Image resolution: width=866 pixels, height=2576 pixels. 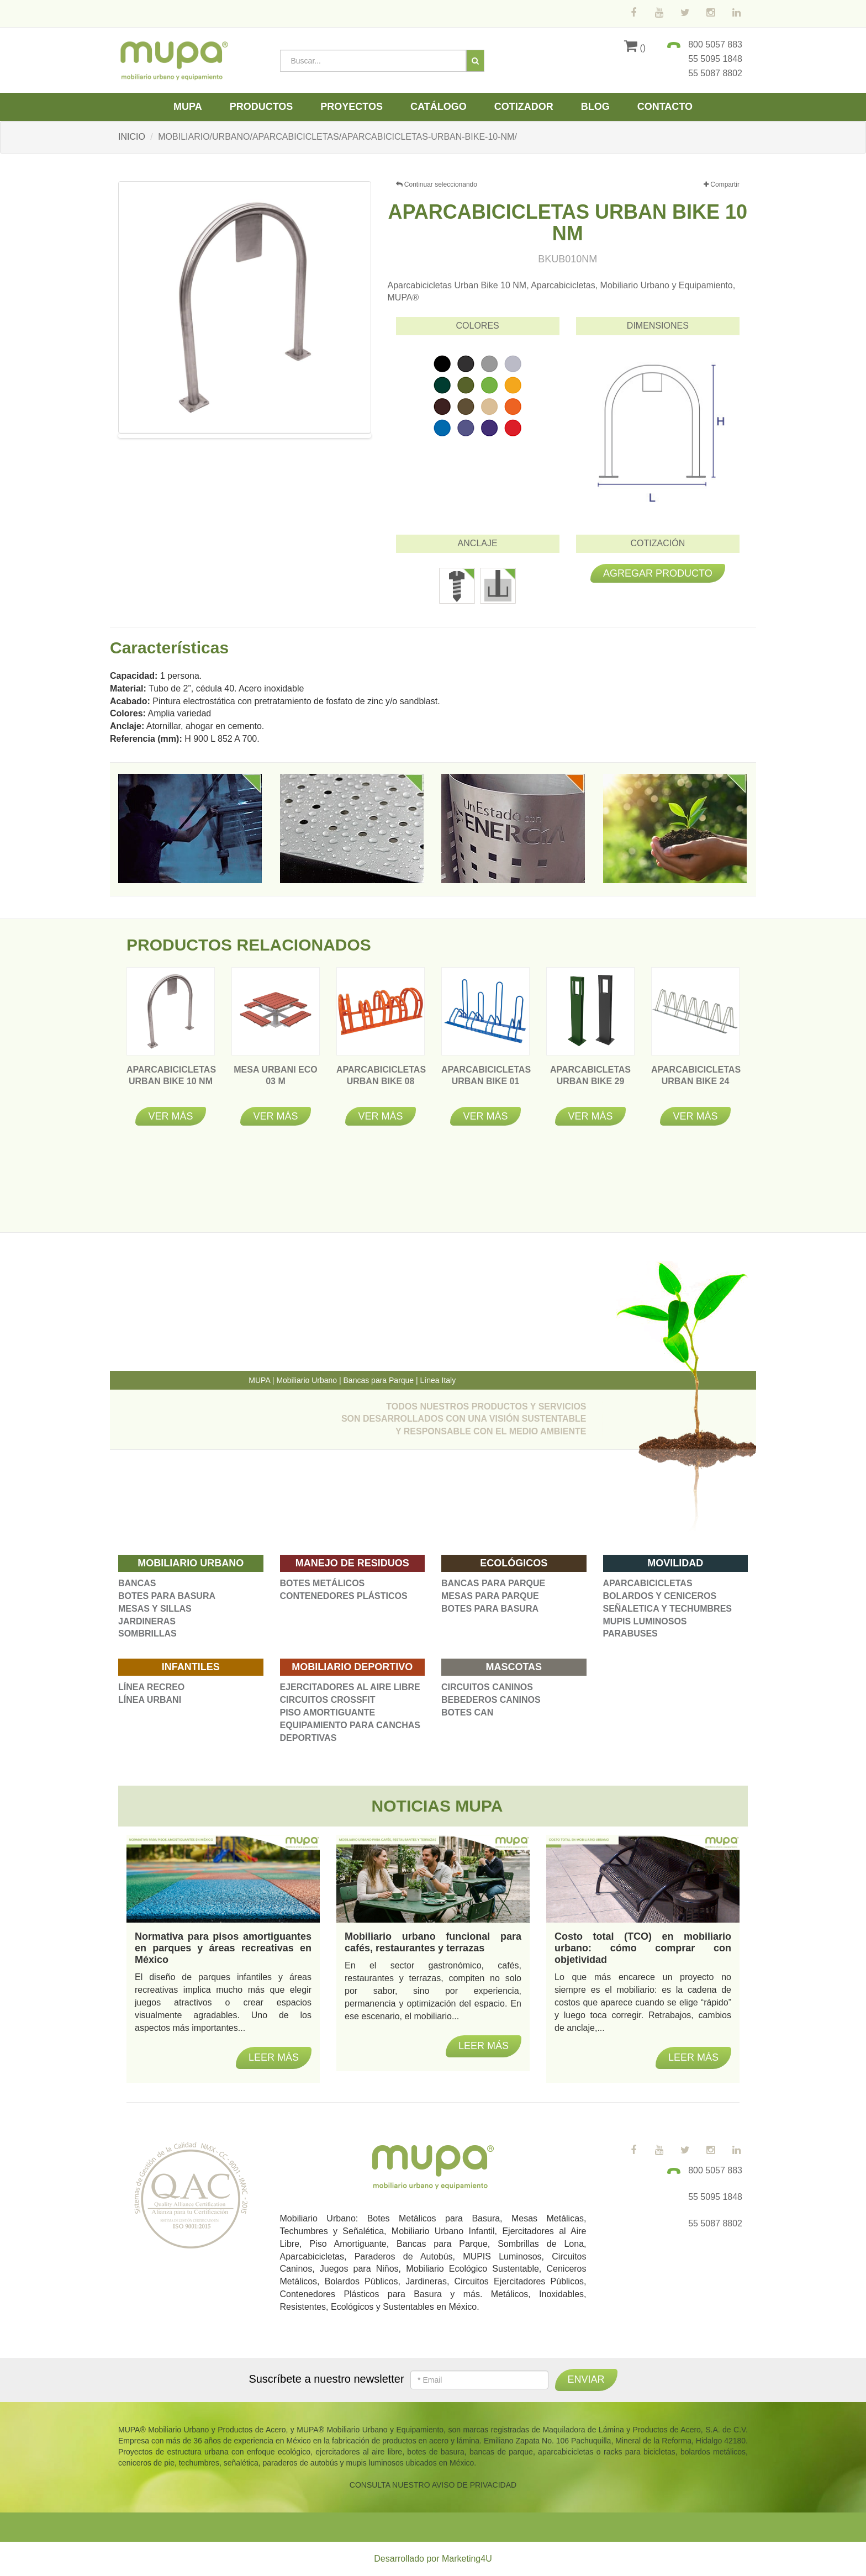 What do you see at coordinates (648, 1583) in the screenshot?
I see `APARCABICICLETAS` at bounding box center [648, 1583].